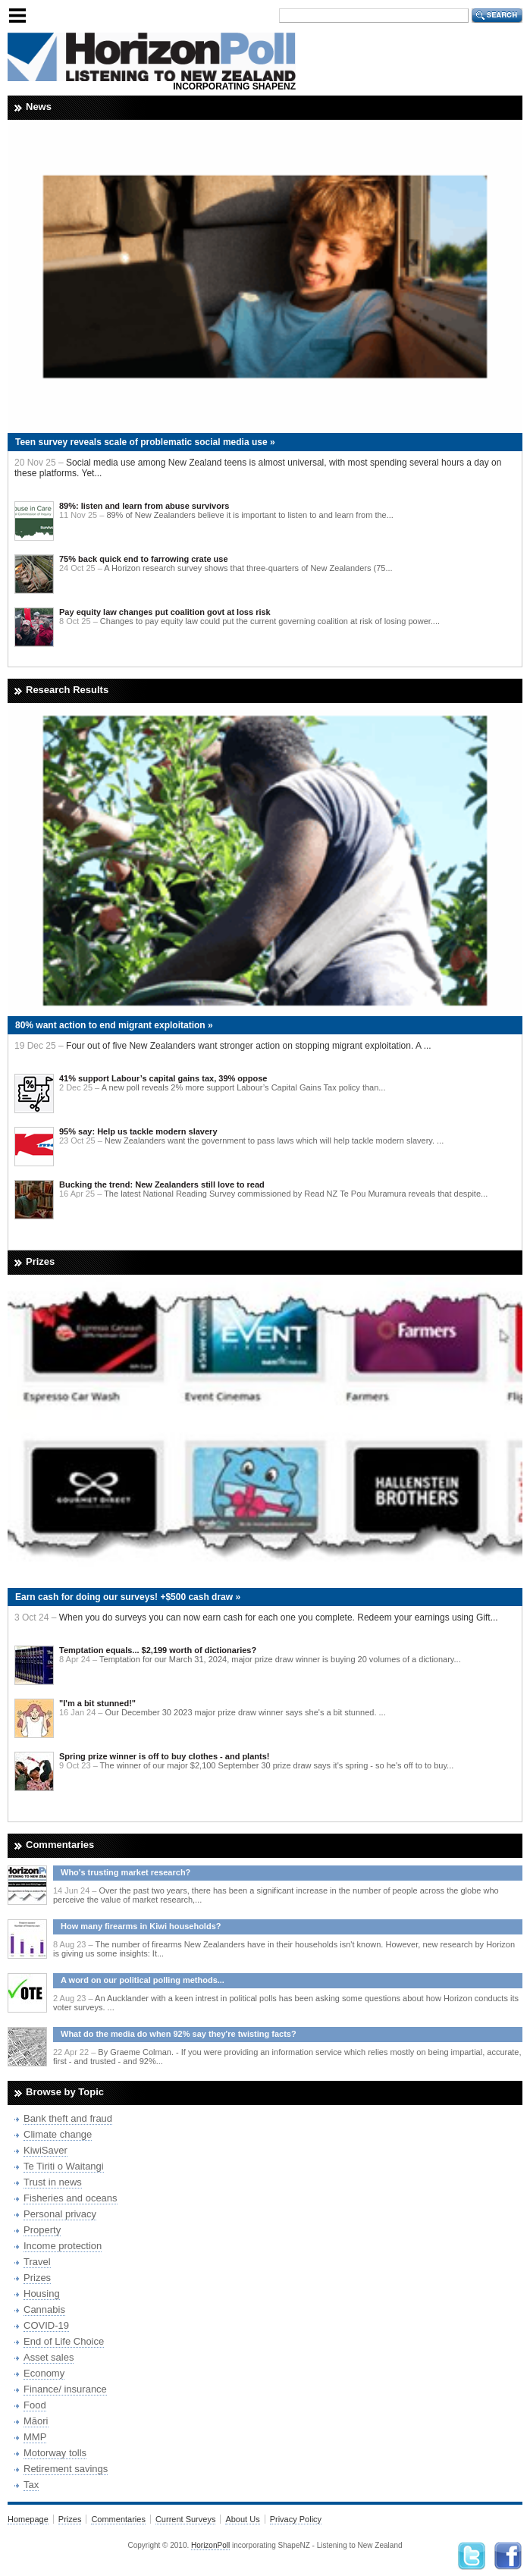 The width and height of the screenshot is (530, 2576). Describe the element at coordinates (144, 505) in the screenshot. I see `89%: listen and learn from abuse survivors` at that location.